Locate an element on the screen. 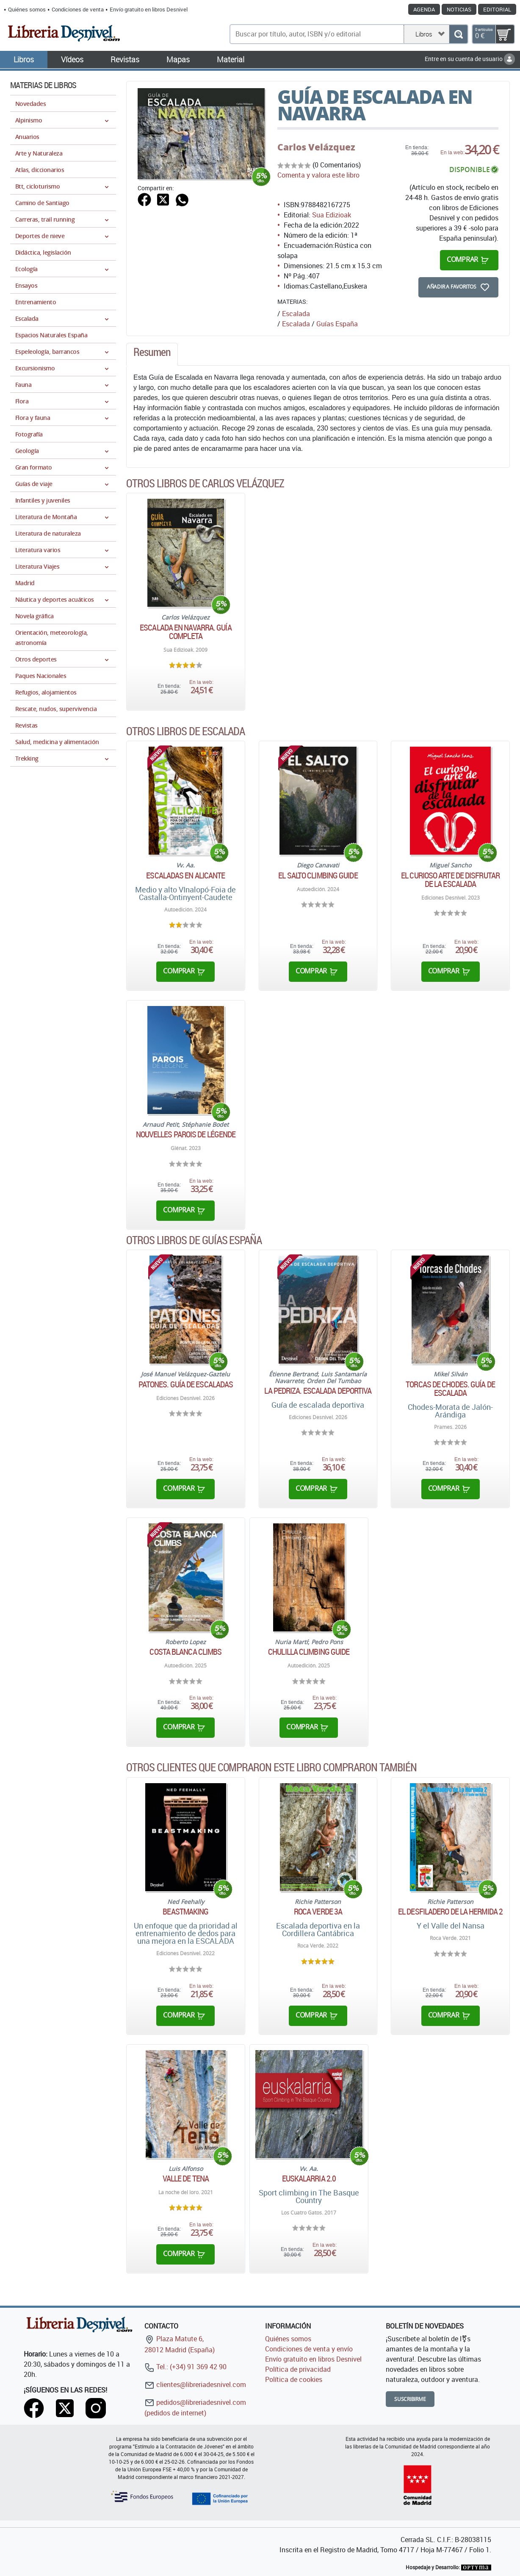 The height and width of the screenshot is (2576, 520). [tab] is located at coordinates (152, 354).